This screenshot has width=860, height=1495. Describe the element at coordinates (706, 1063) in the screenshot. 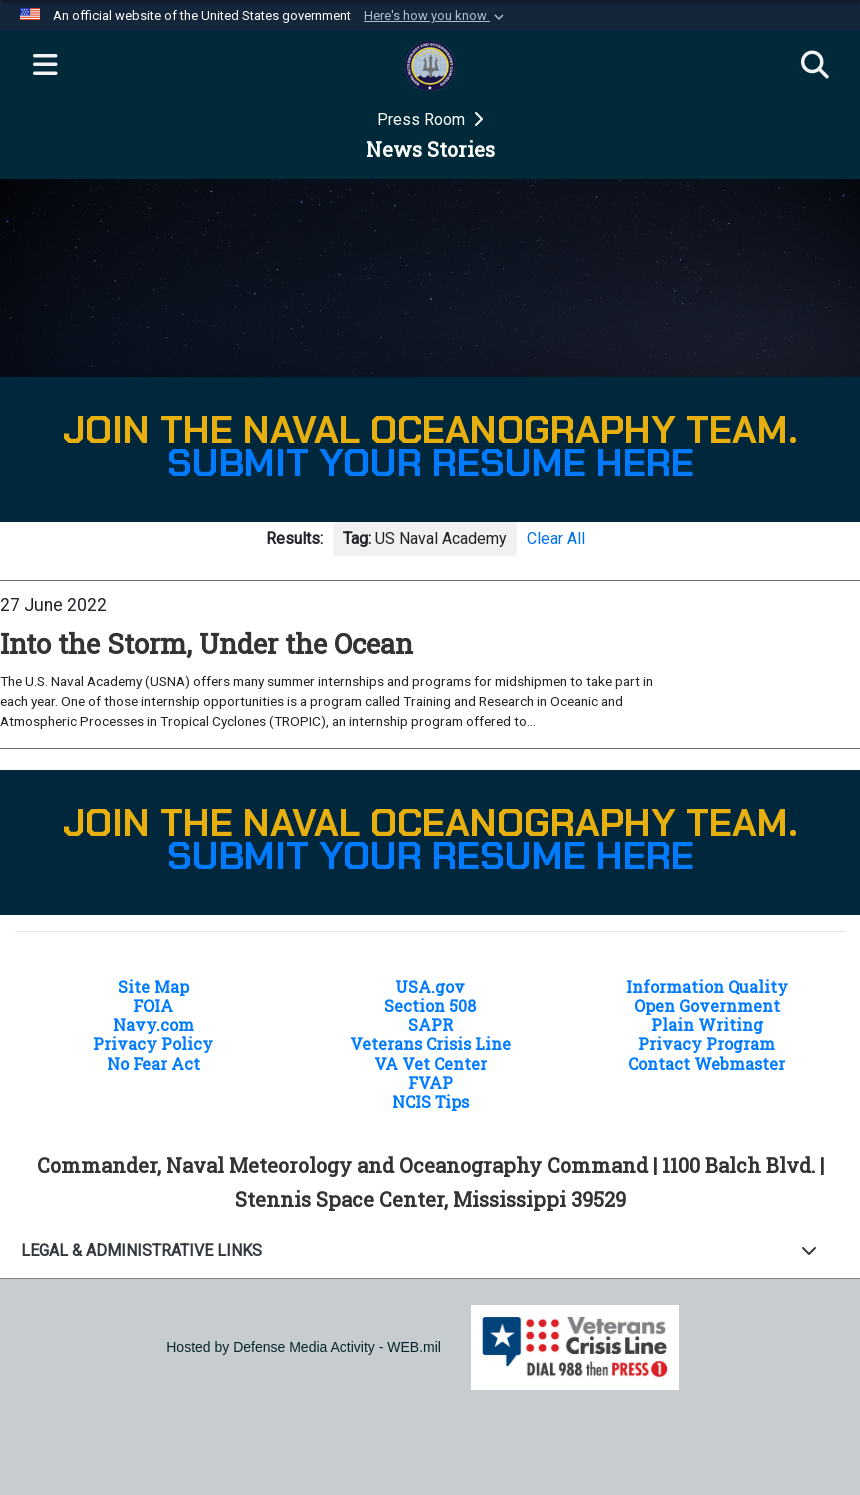

I see `Contact Webmaster` at that location.